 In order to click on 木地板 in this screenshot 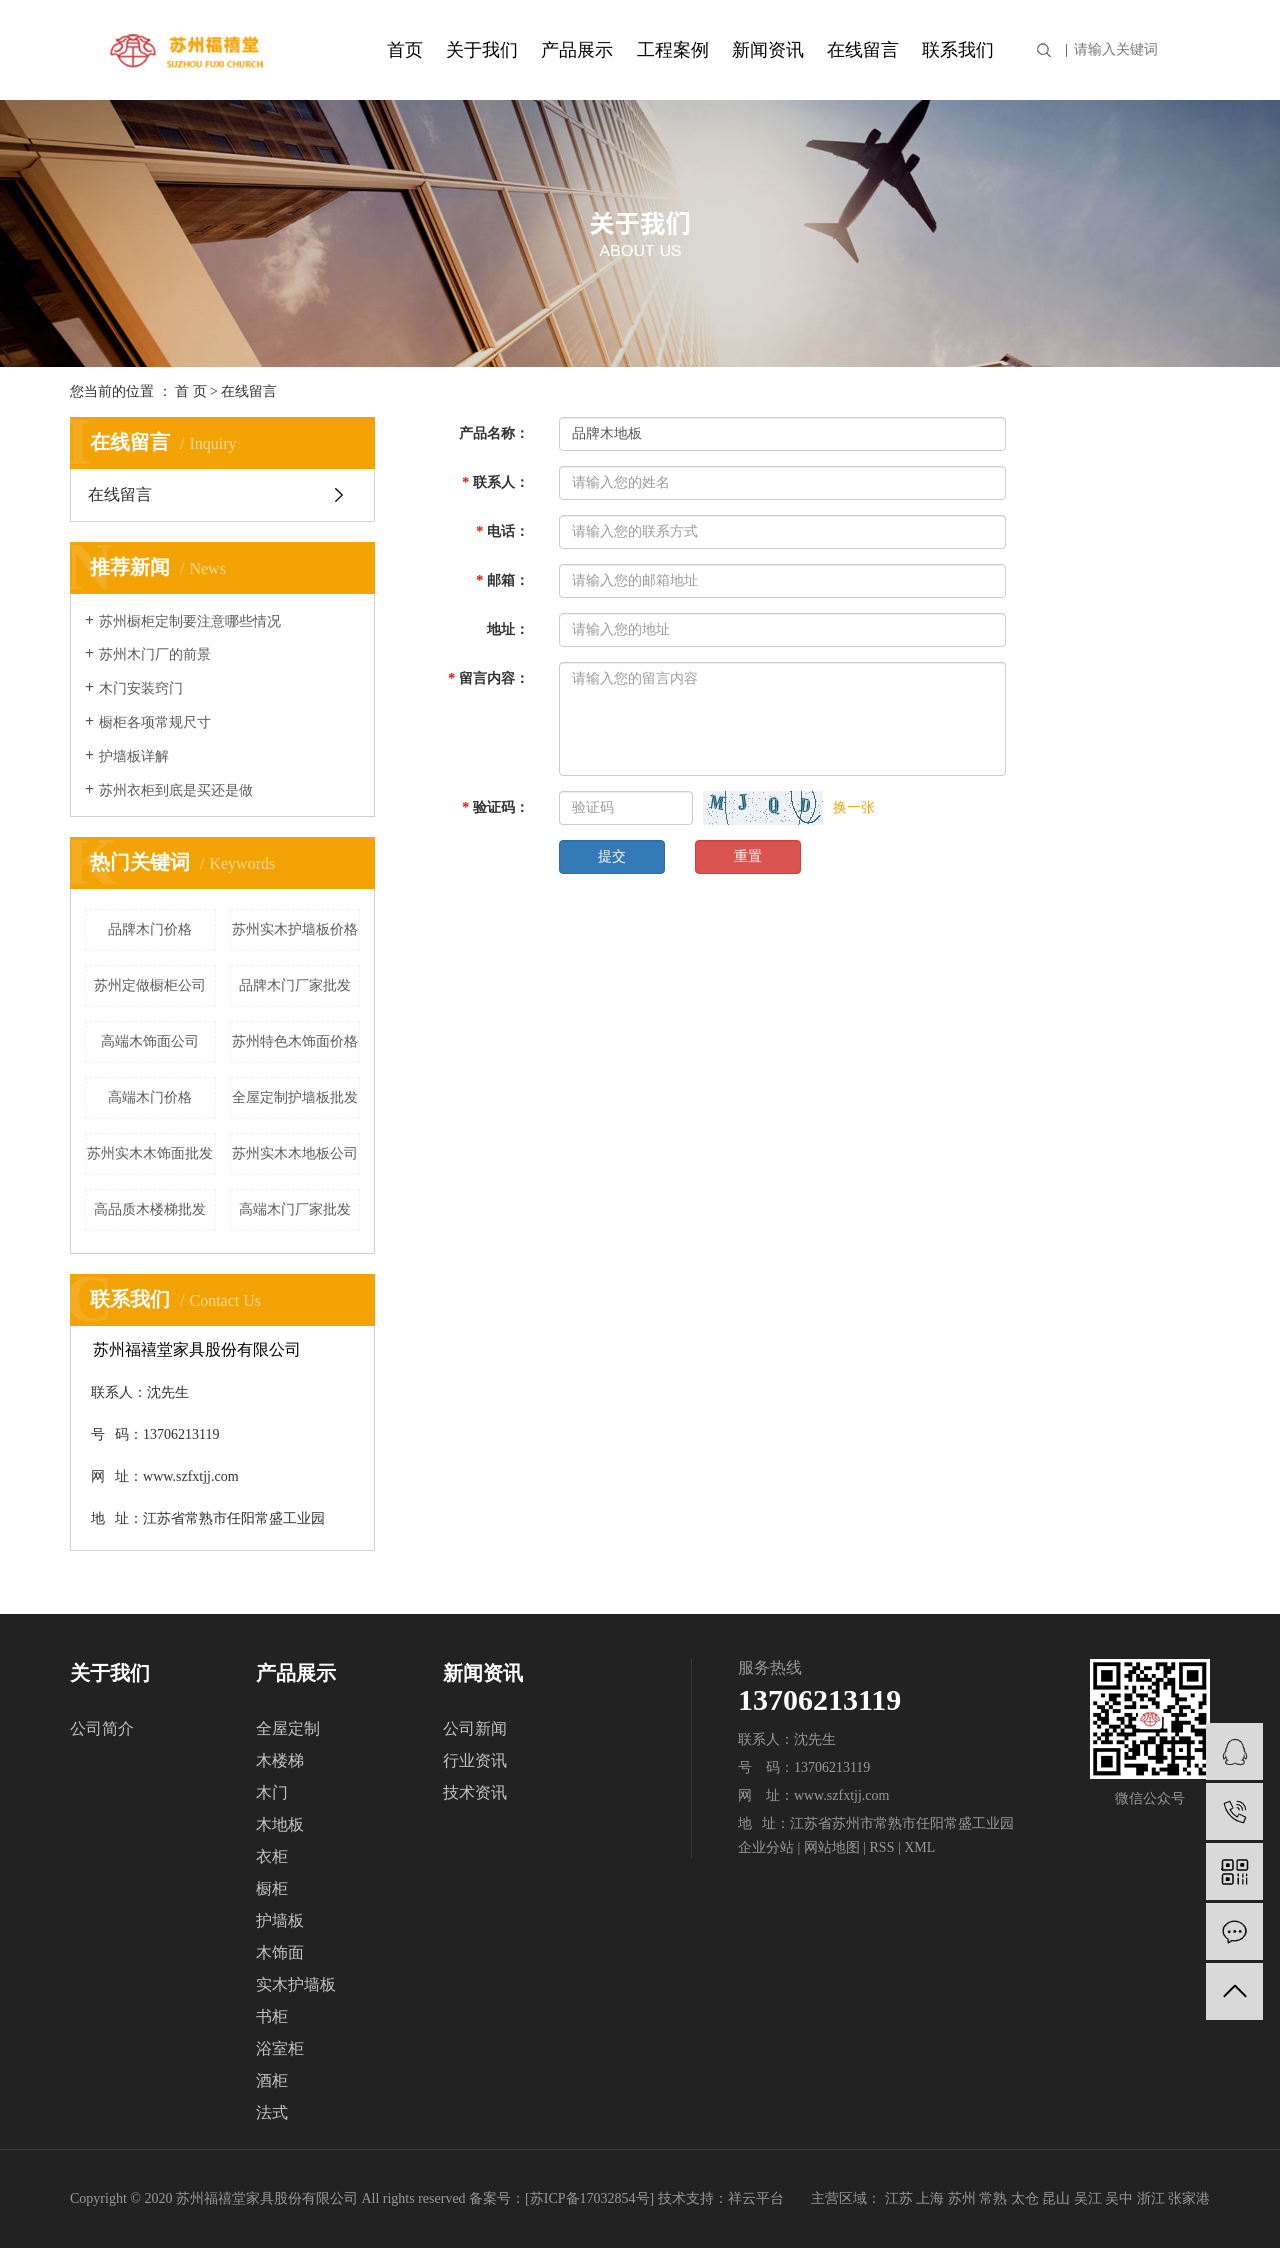, I will do `click(280, 1824)`.